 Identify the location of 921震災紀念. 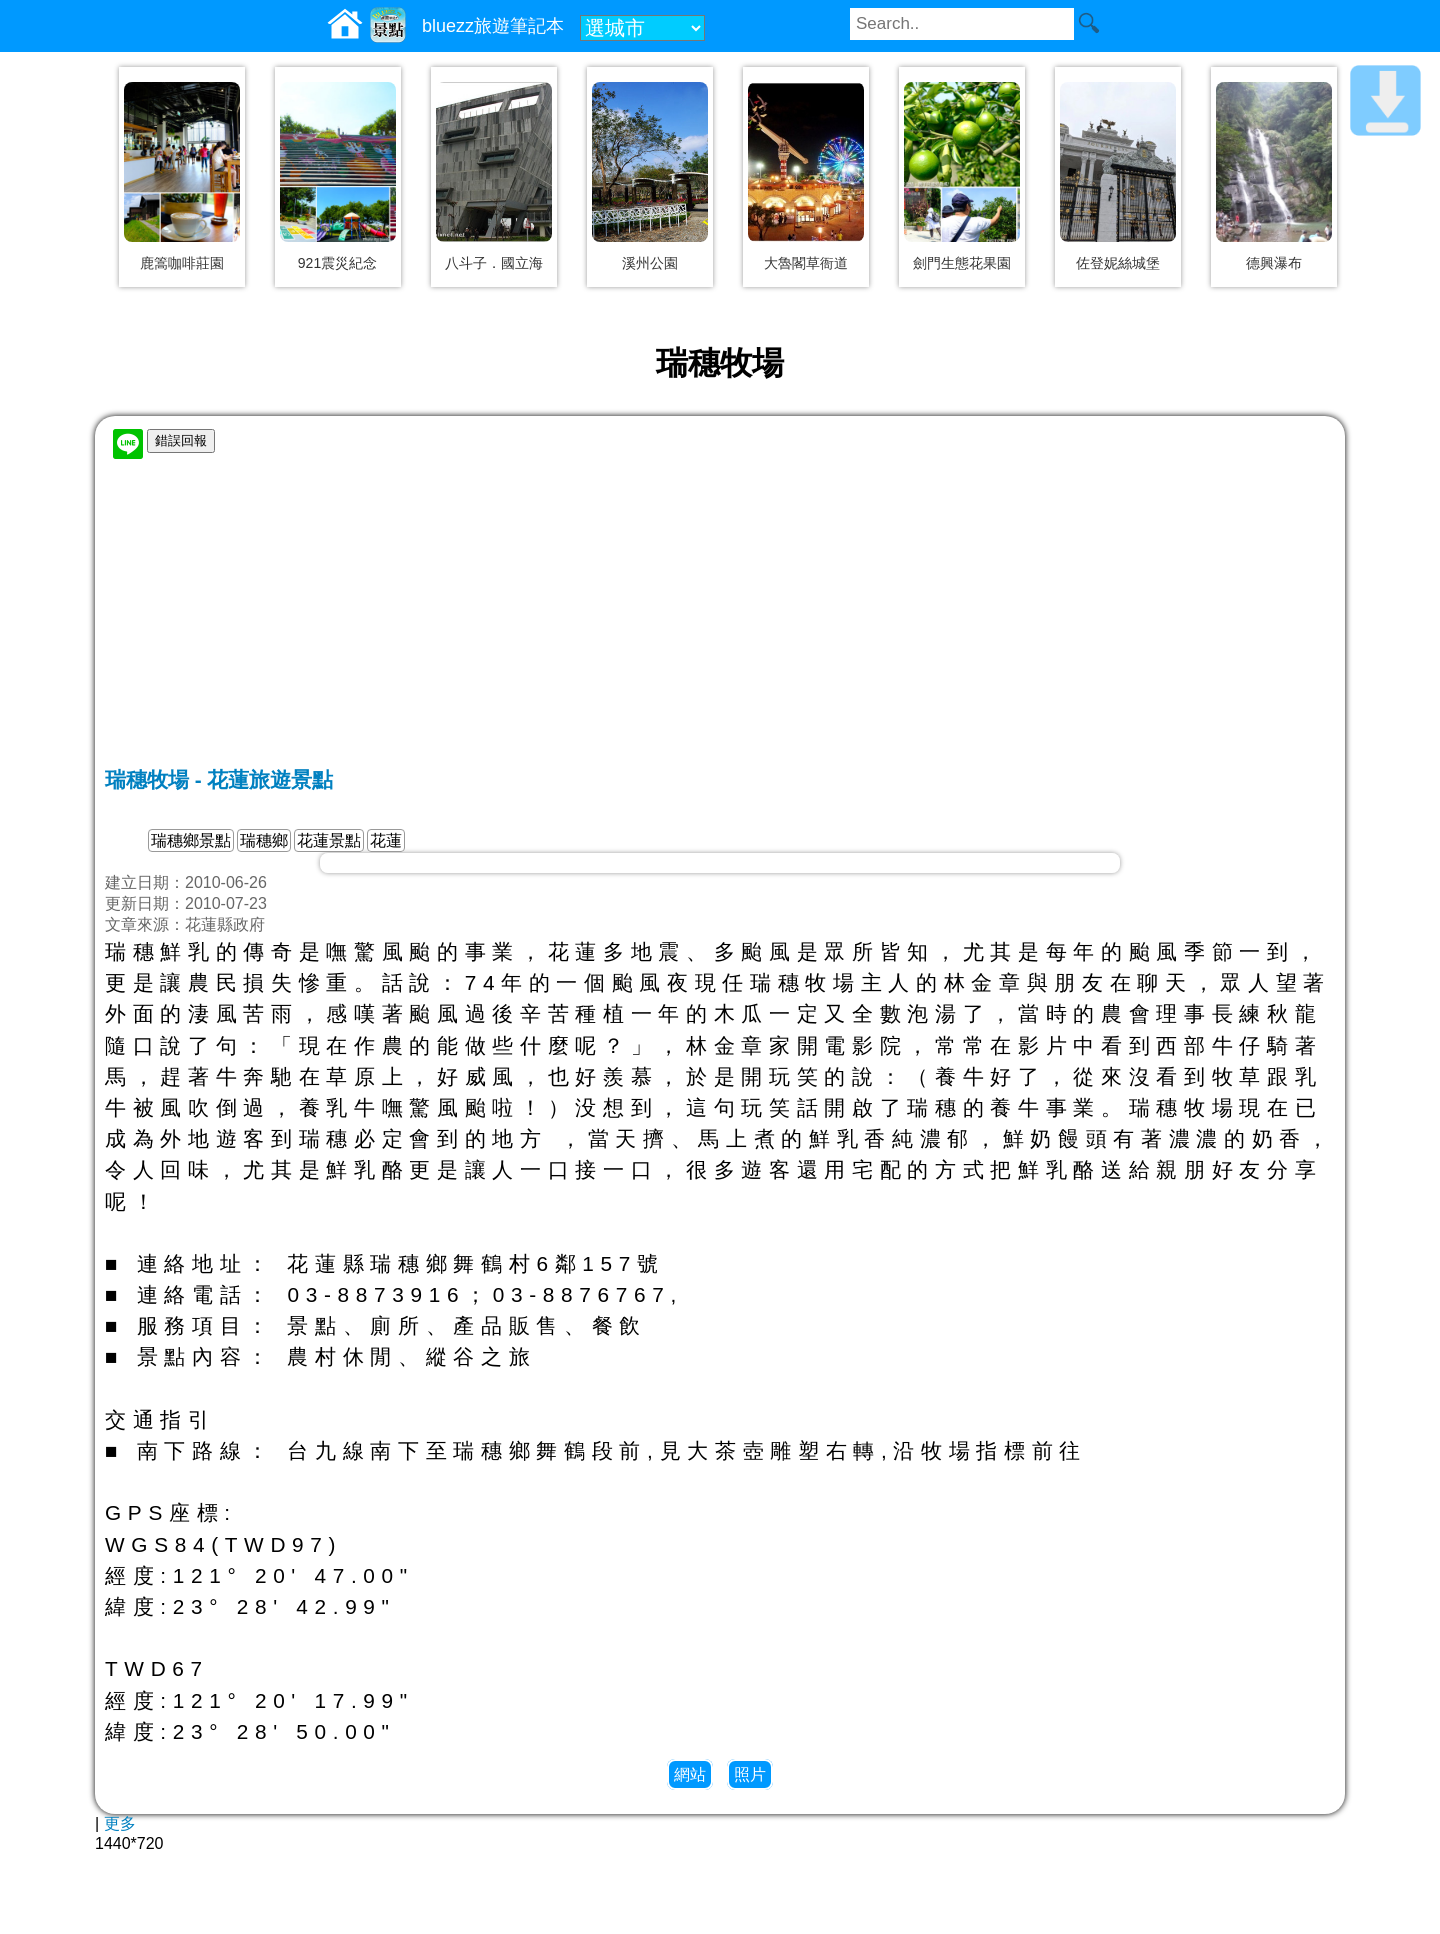
(337, 263).